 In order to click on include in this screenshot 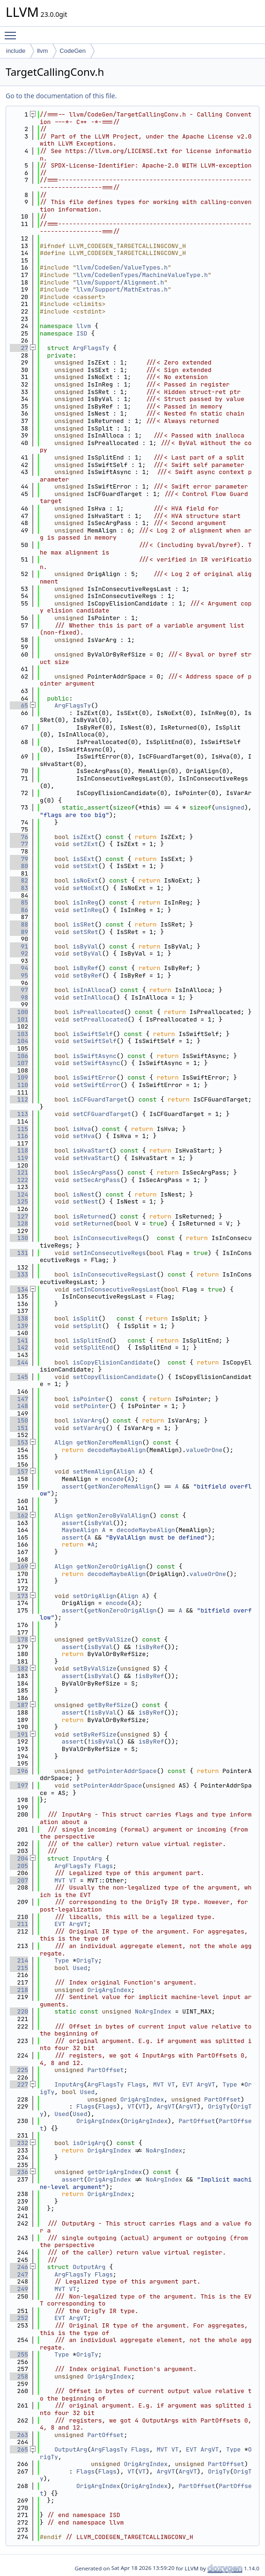, I will do `click(15, 50)`.